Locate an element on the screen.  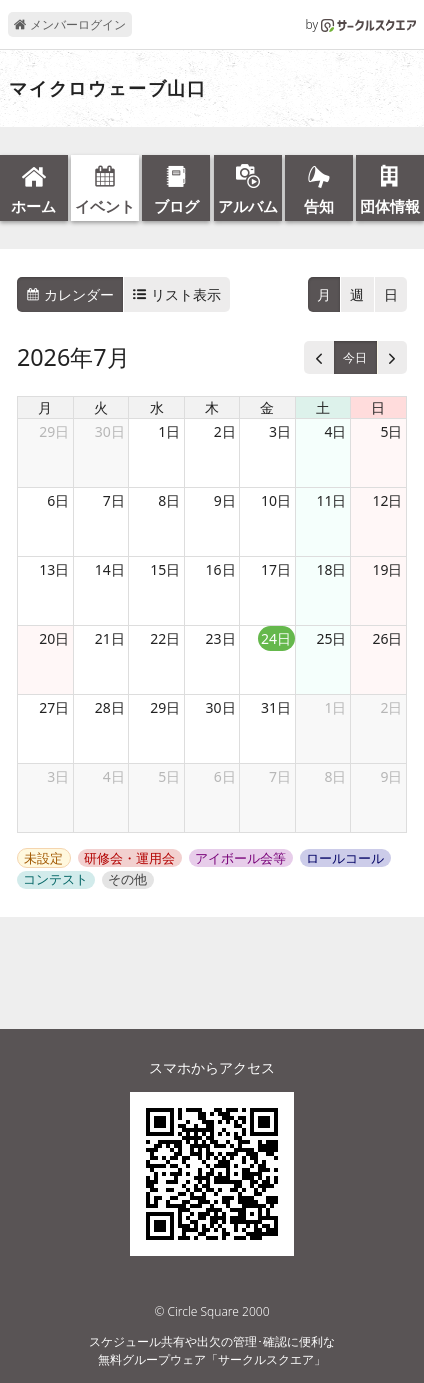
4日 [2026年7月4日] is located at coordinates (335, 431).